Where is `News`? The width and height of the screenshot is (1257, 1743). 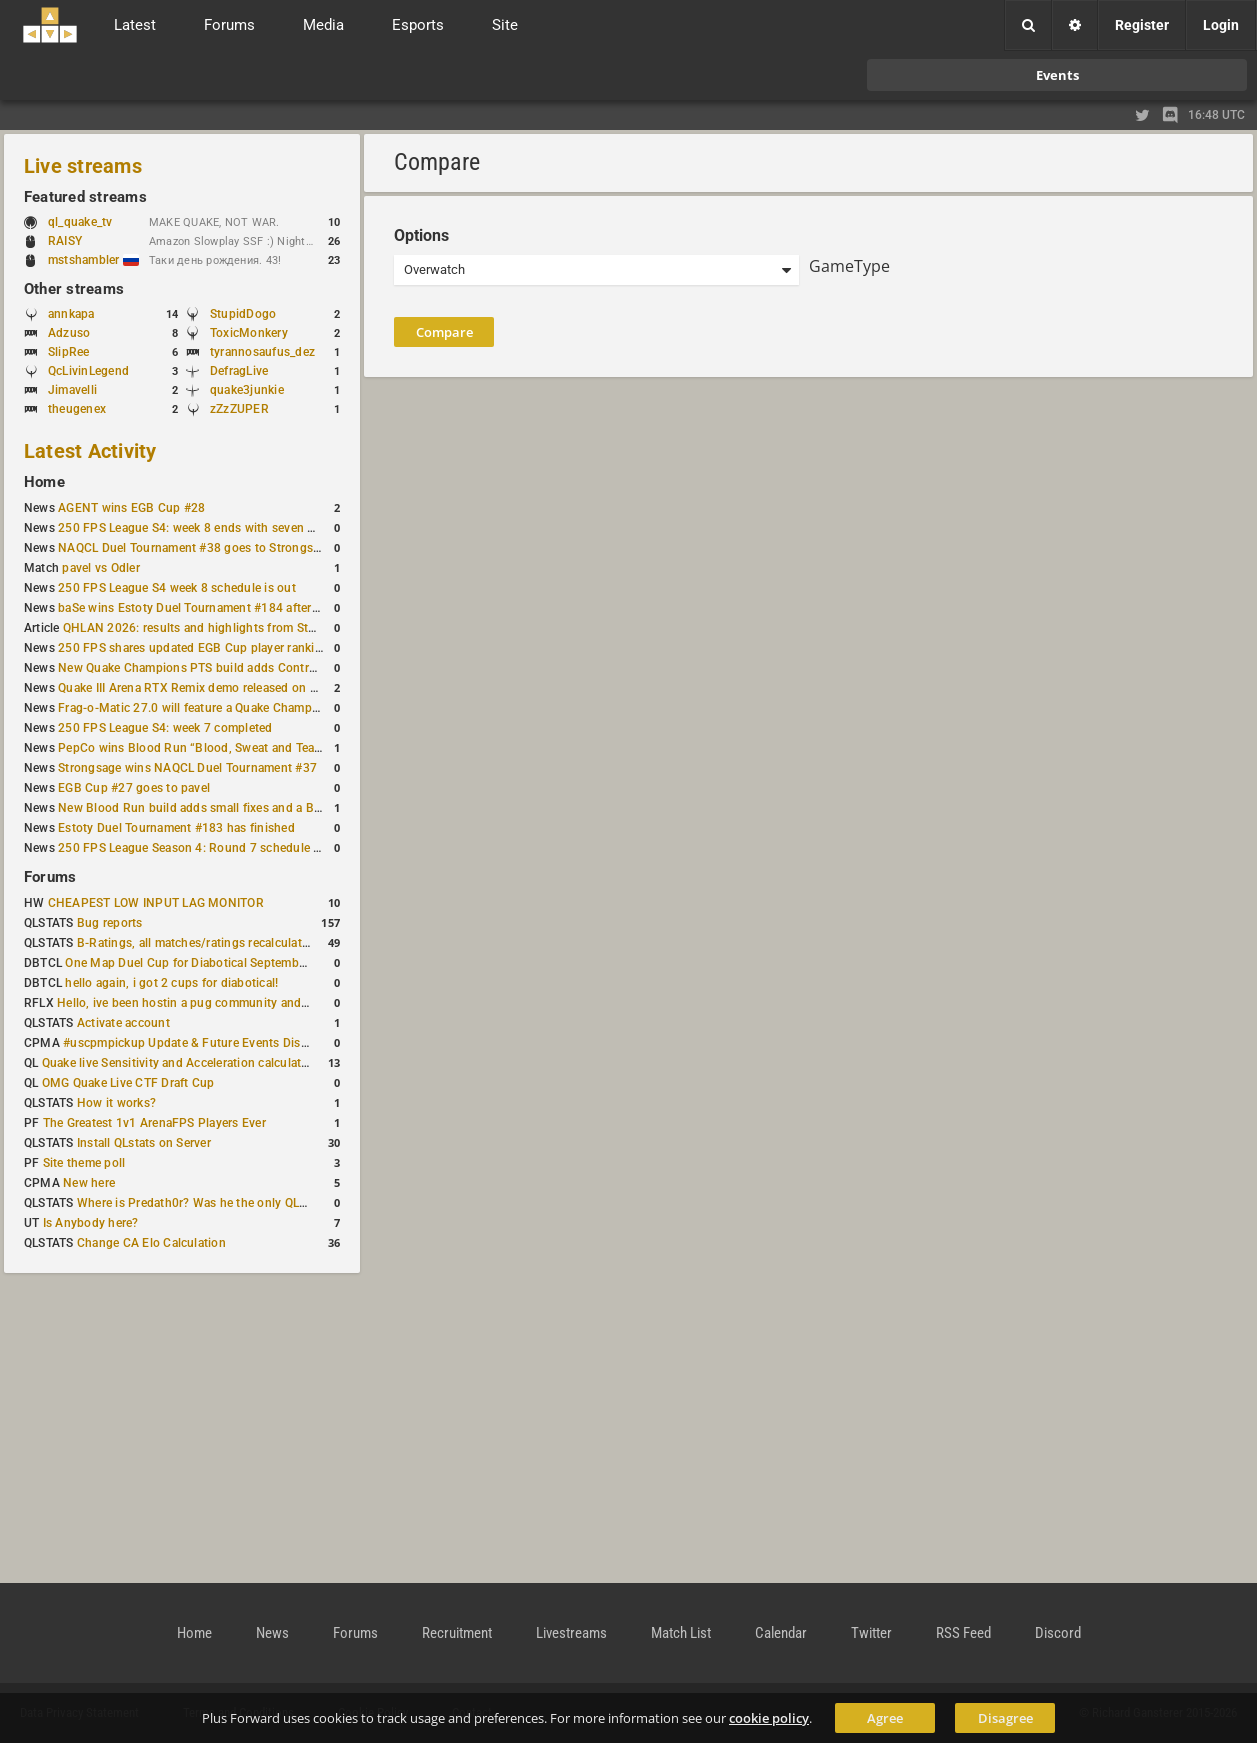
News is located at coordinates (272, 1633).